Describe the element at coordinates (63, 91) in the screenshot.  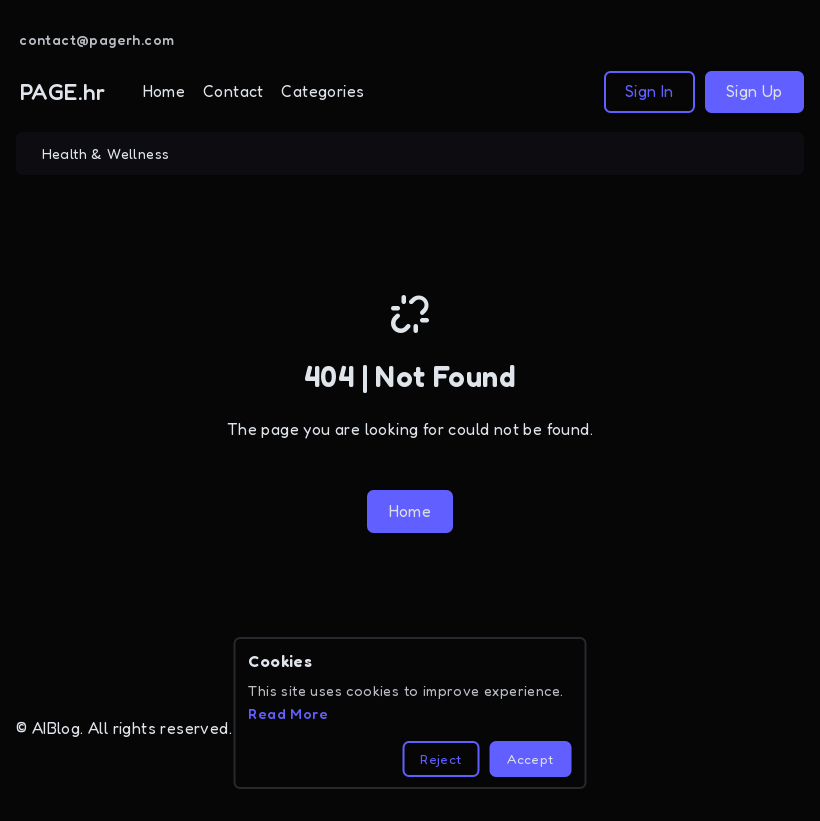
I see `PAGE.hr` at that location.